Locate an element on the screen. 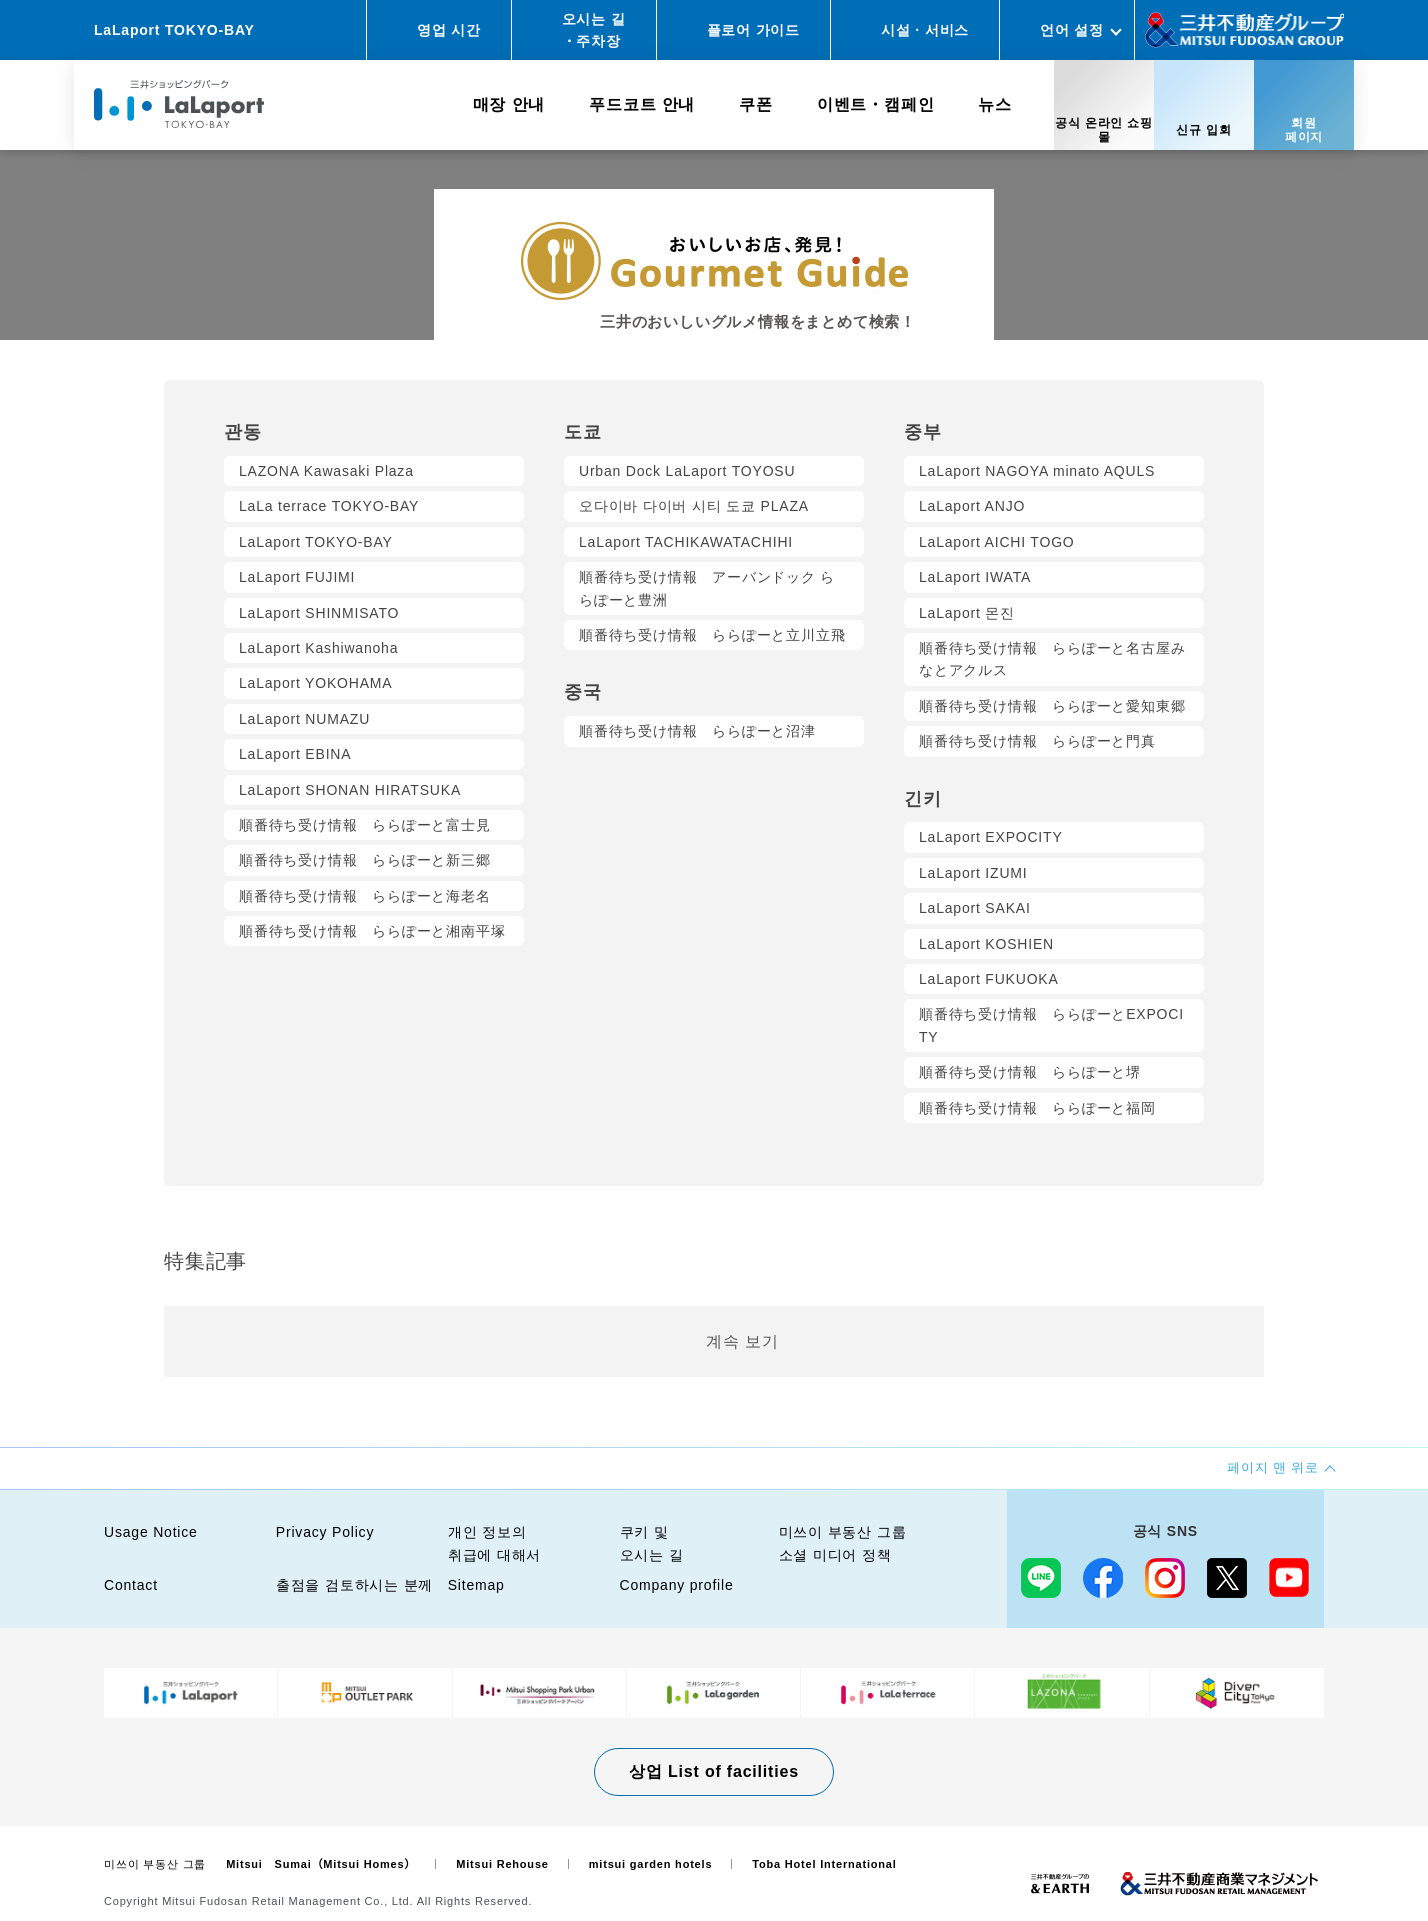 The height and width of the screenshot is (1921, 1428). Usage Notice is located at coordinates (151, 1532).